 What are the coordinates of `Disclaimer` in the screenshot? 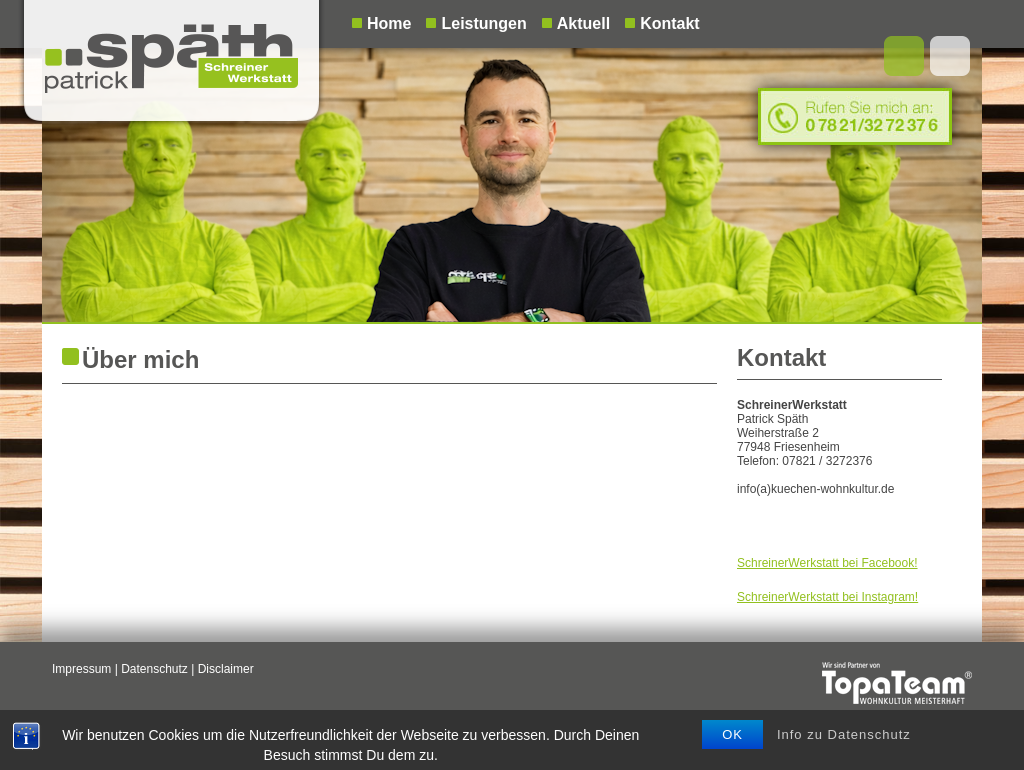 It's located at (226, 669).